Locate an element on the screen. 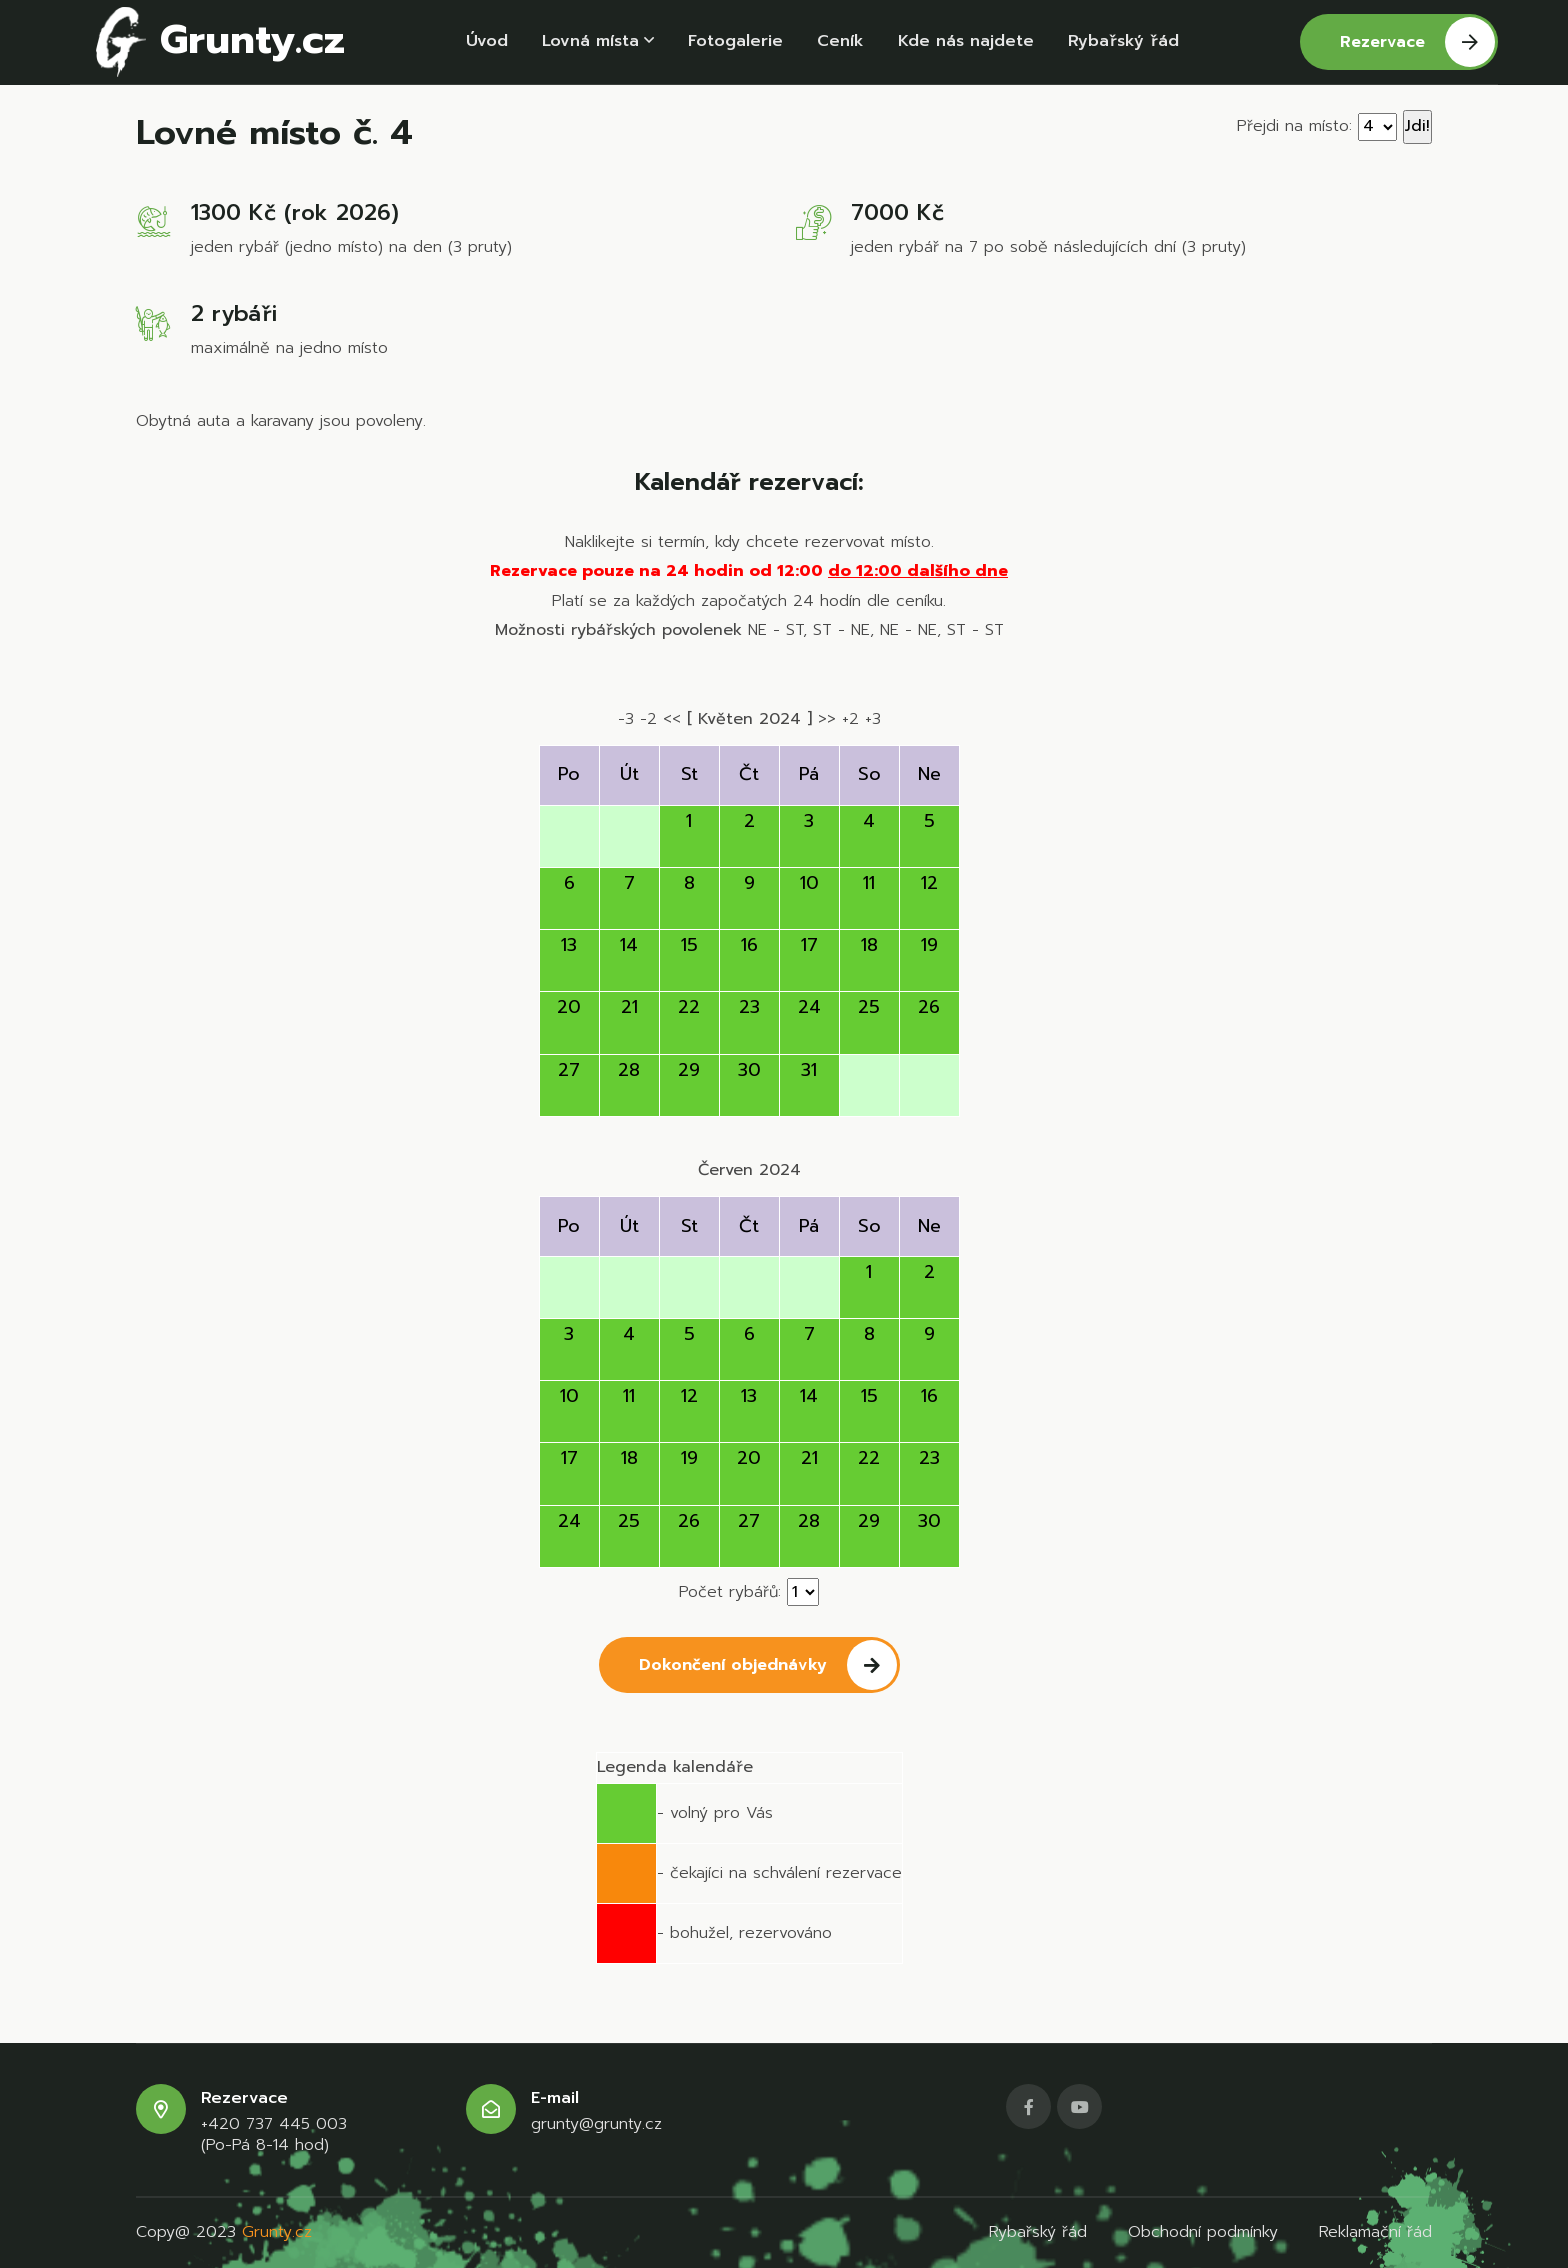 The image size is (1568, 2268). Kde nás najdete is located at coordinates (966, 43).